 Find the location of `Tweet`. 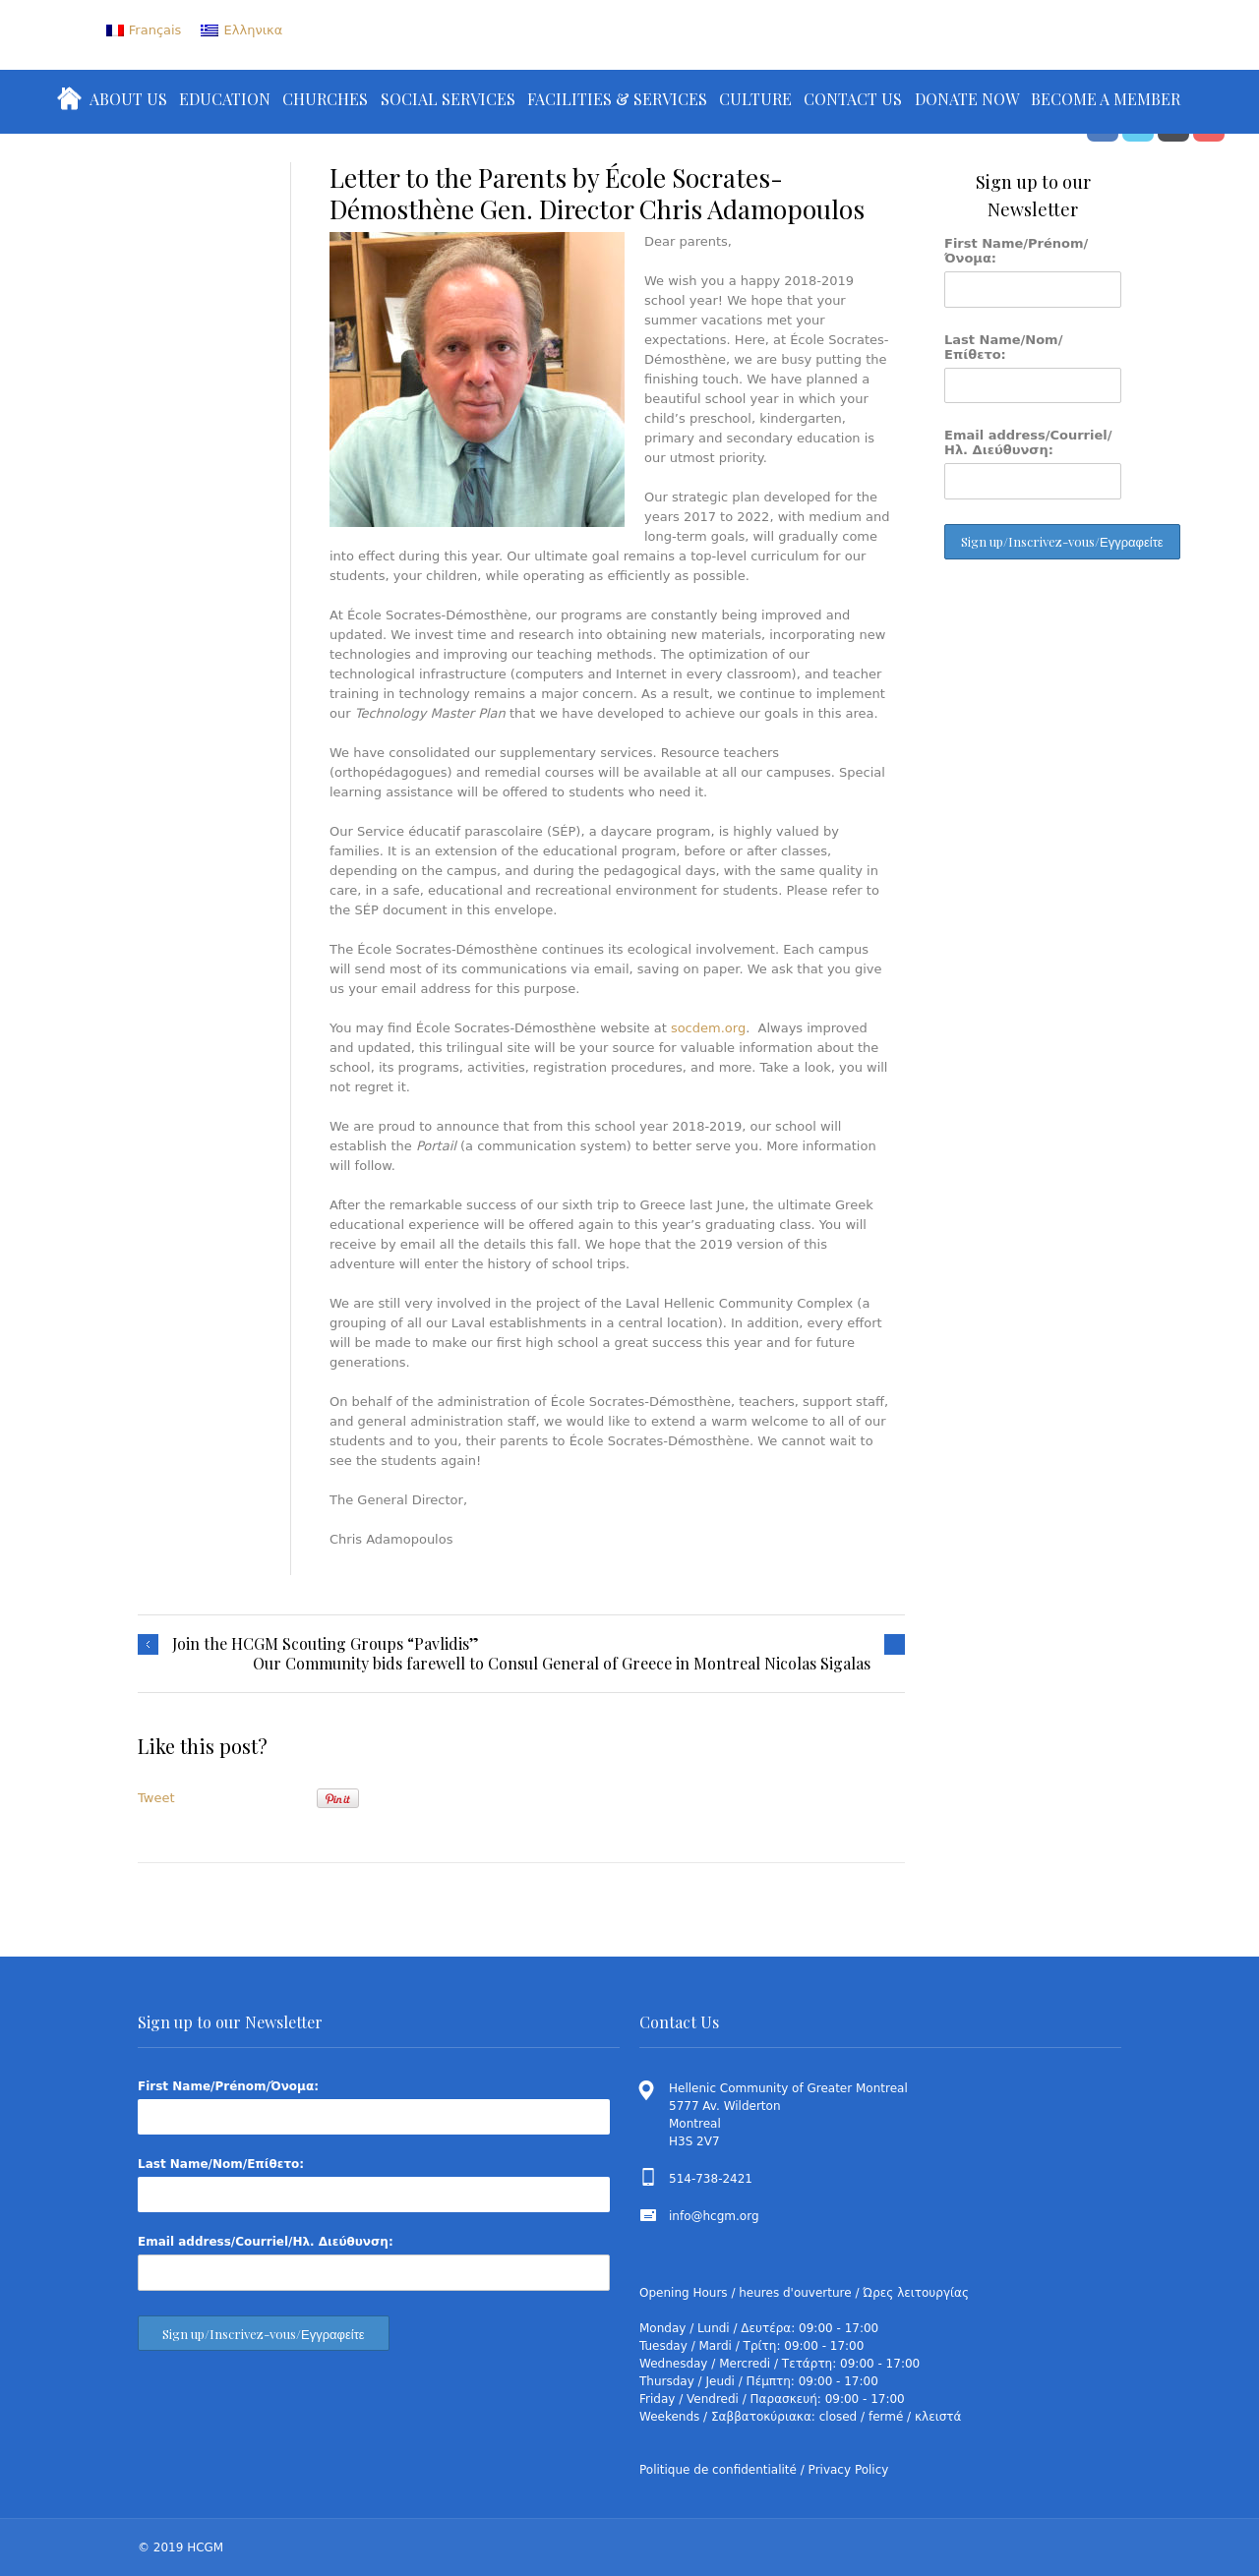

Tweet is located at coordinates (156, 1797).